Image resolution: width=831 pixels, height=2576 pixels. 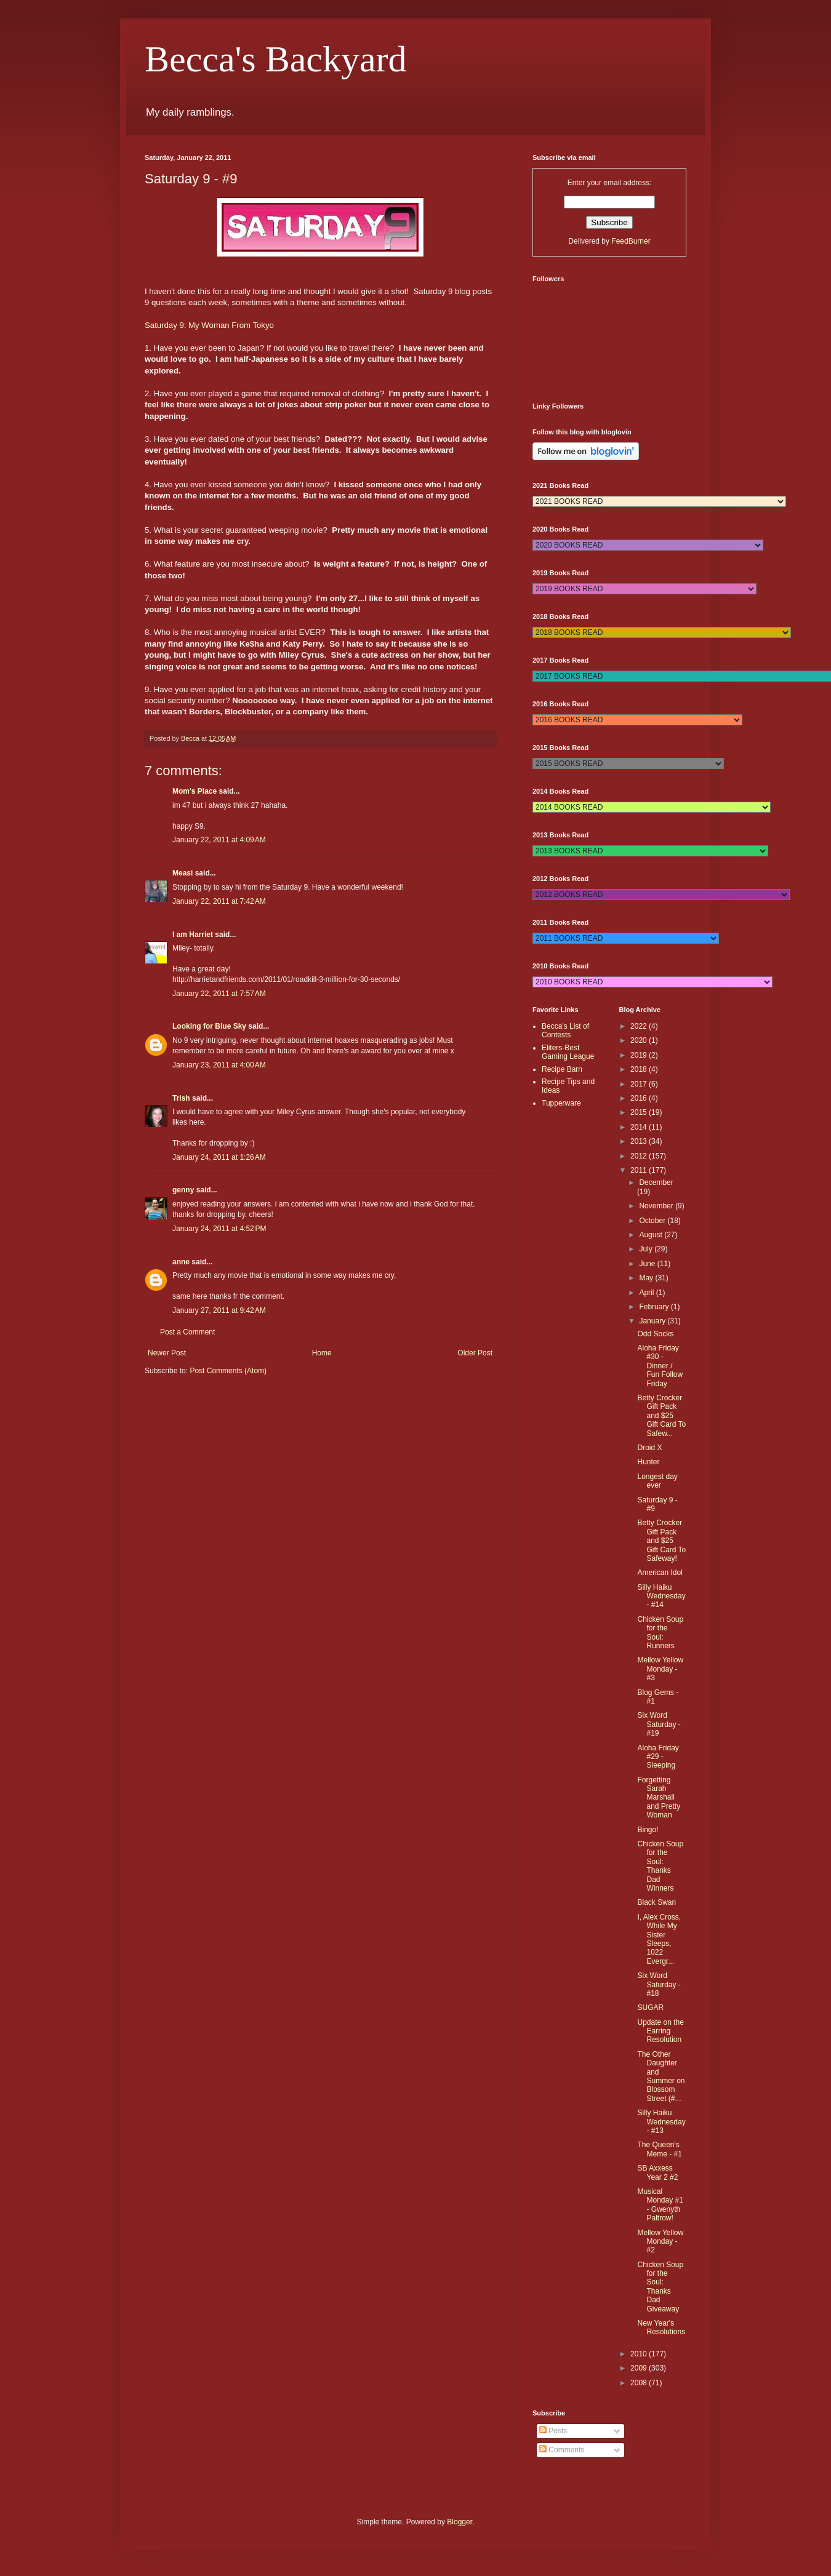 What do you see at coordinates (561, 2450) in the screenshot?
I see `Comments` at bounding box center [561, 2450].